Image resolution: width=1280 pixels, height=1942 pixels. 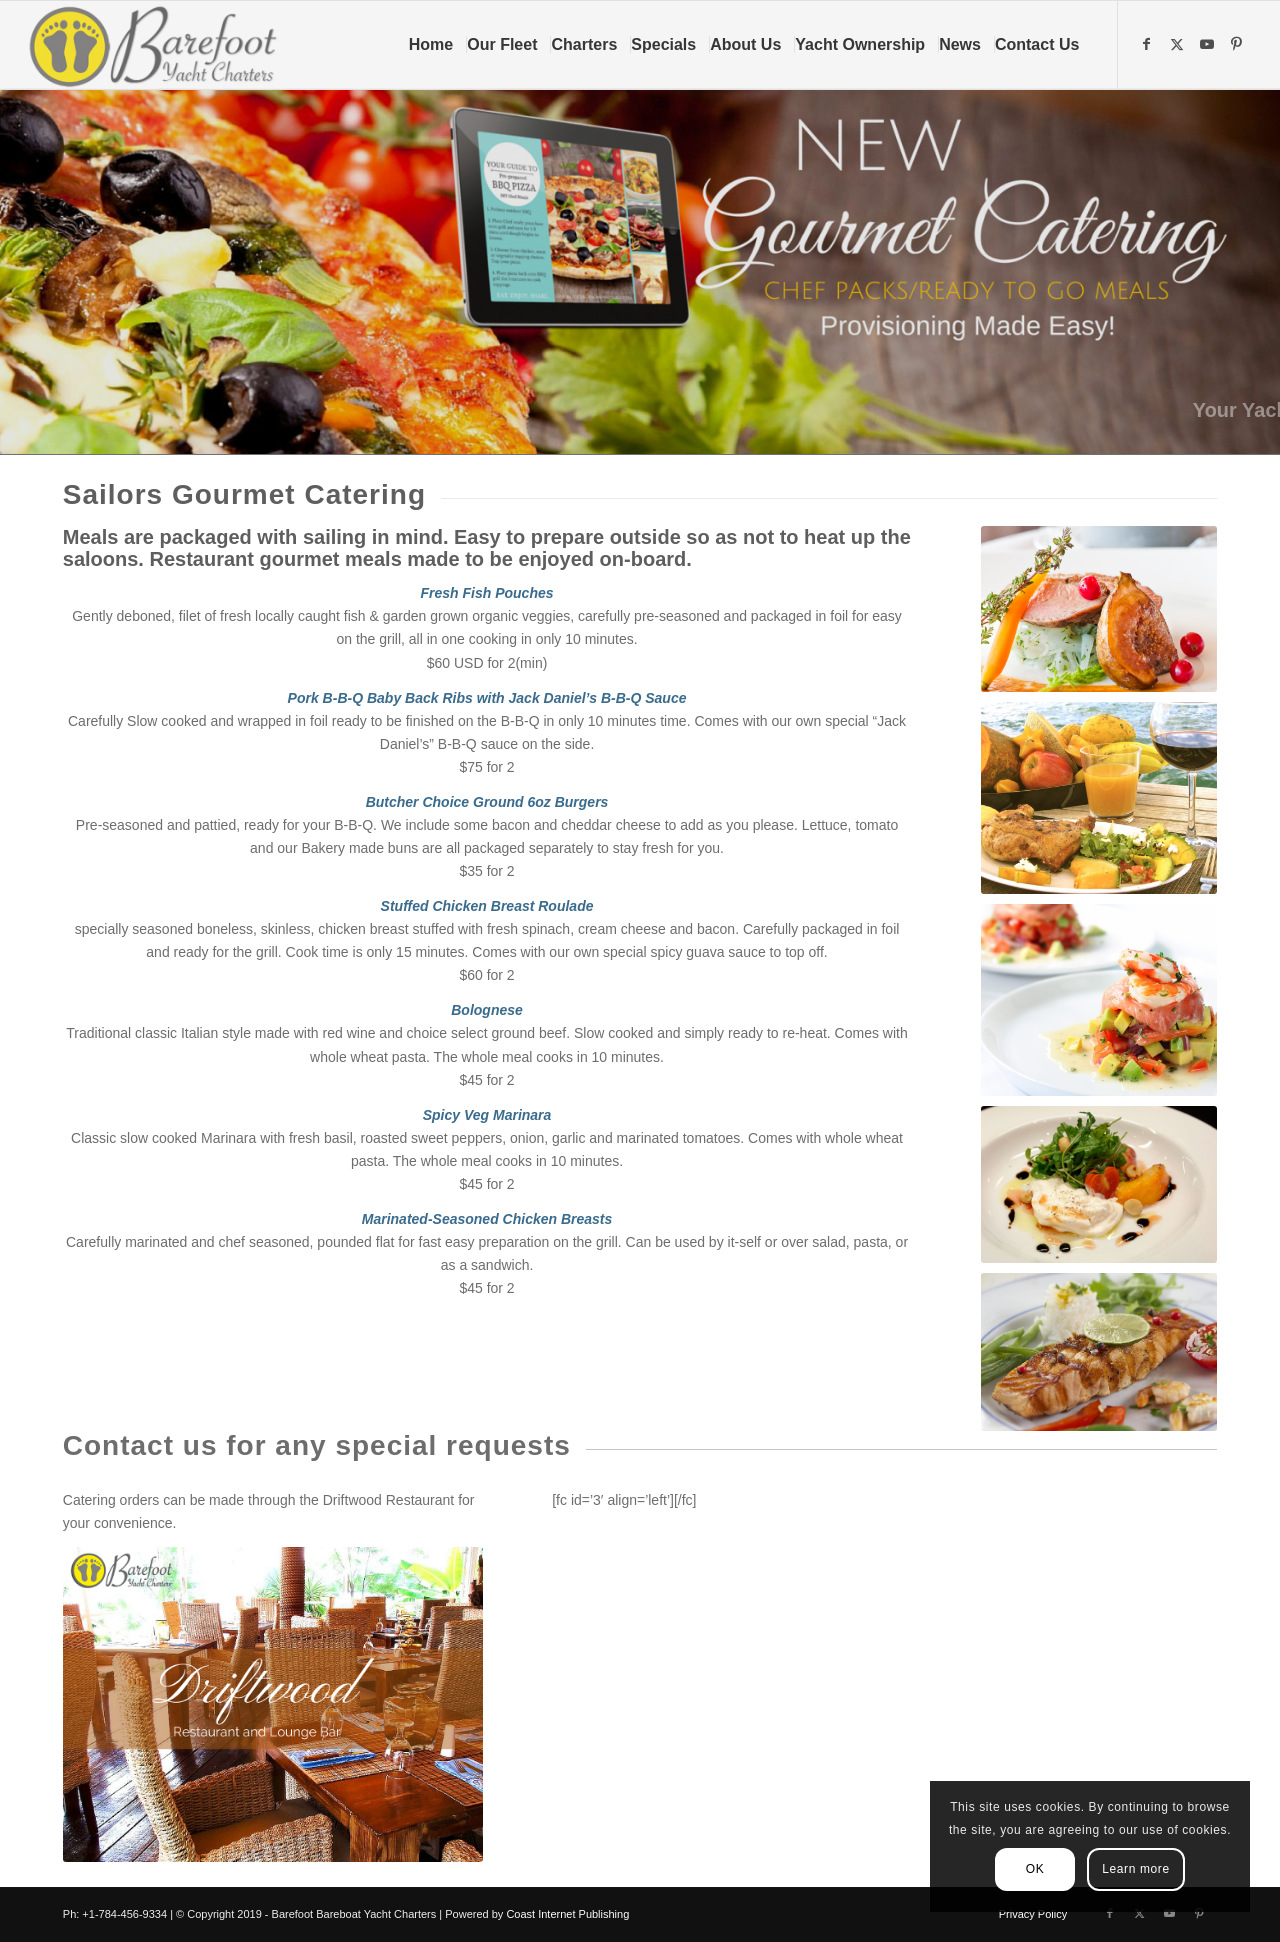 What do you see at coordinates (1239, 44) in the screenshot?
I see `[Link to Pinterest]` at bounding box center [1239, 44].